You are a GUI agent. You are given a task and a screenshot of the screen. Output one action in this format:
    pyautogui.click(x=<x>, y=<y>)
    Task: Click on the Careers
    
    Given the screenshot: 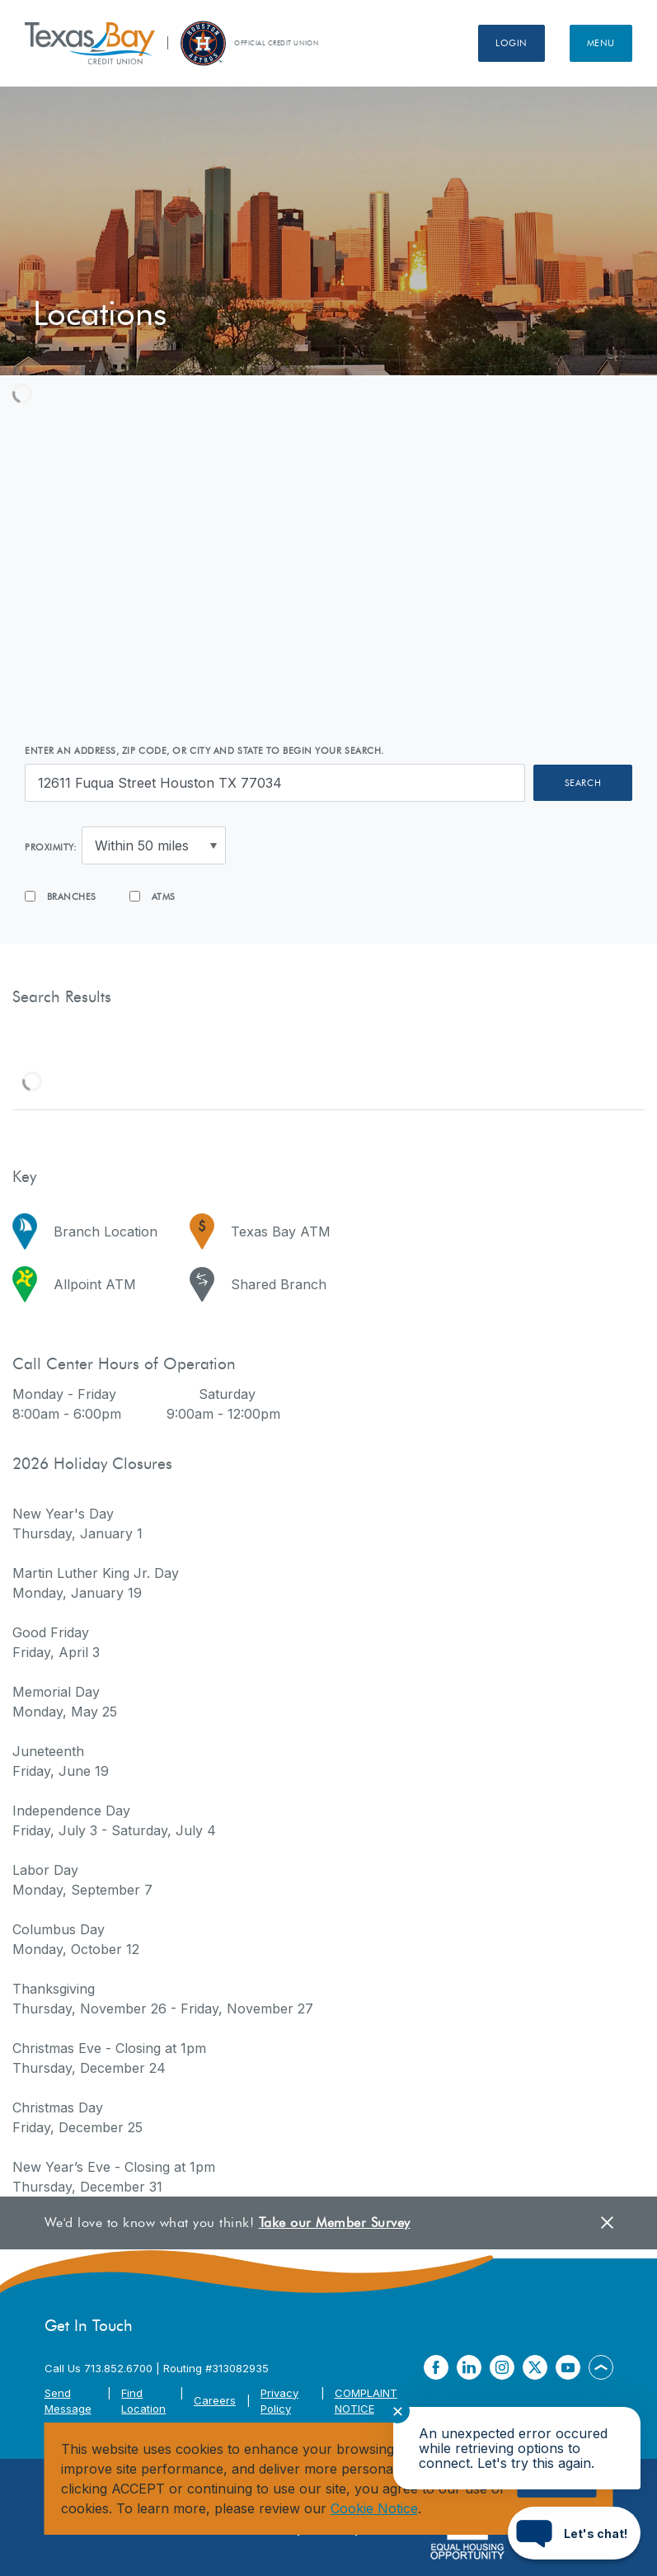 What is the action you would take?
    pyautogui.click(x=215, y=2400)
    